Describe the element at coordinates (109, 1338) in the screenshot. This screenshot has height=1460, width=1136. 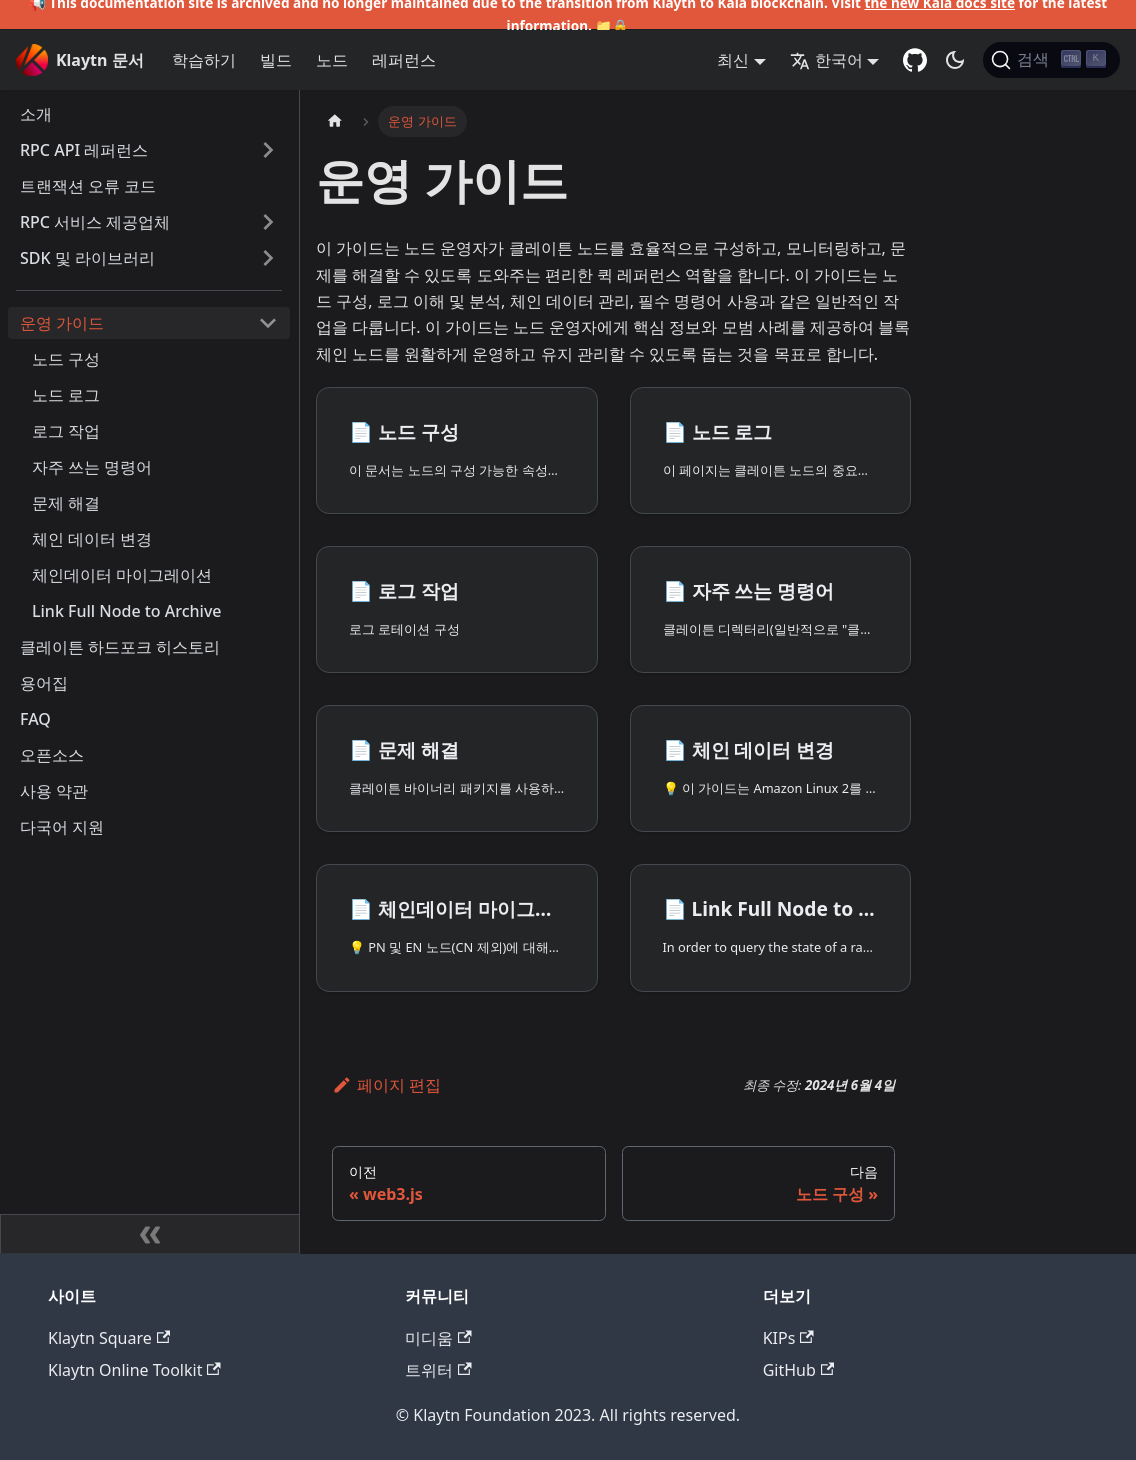
I see `Klaytn Square` at that location.